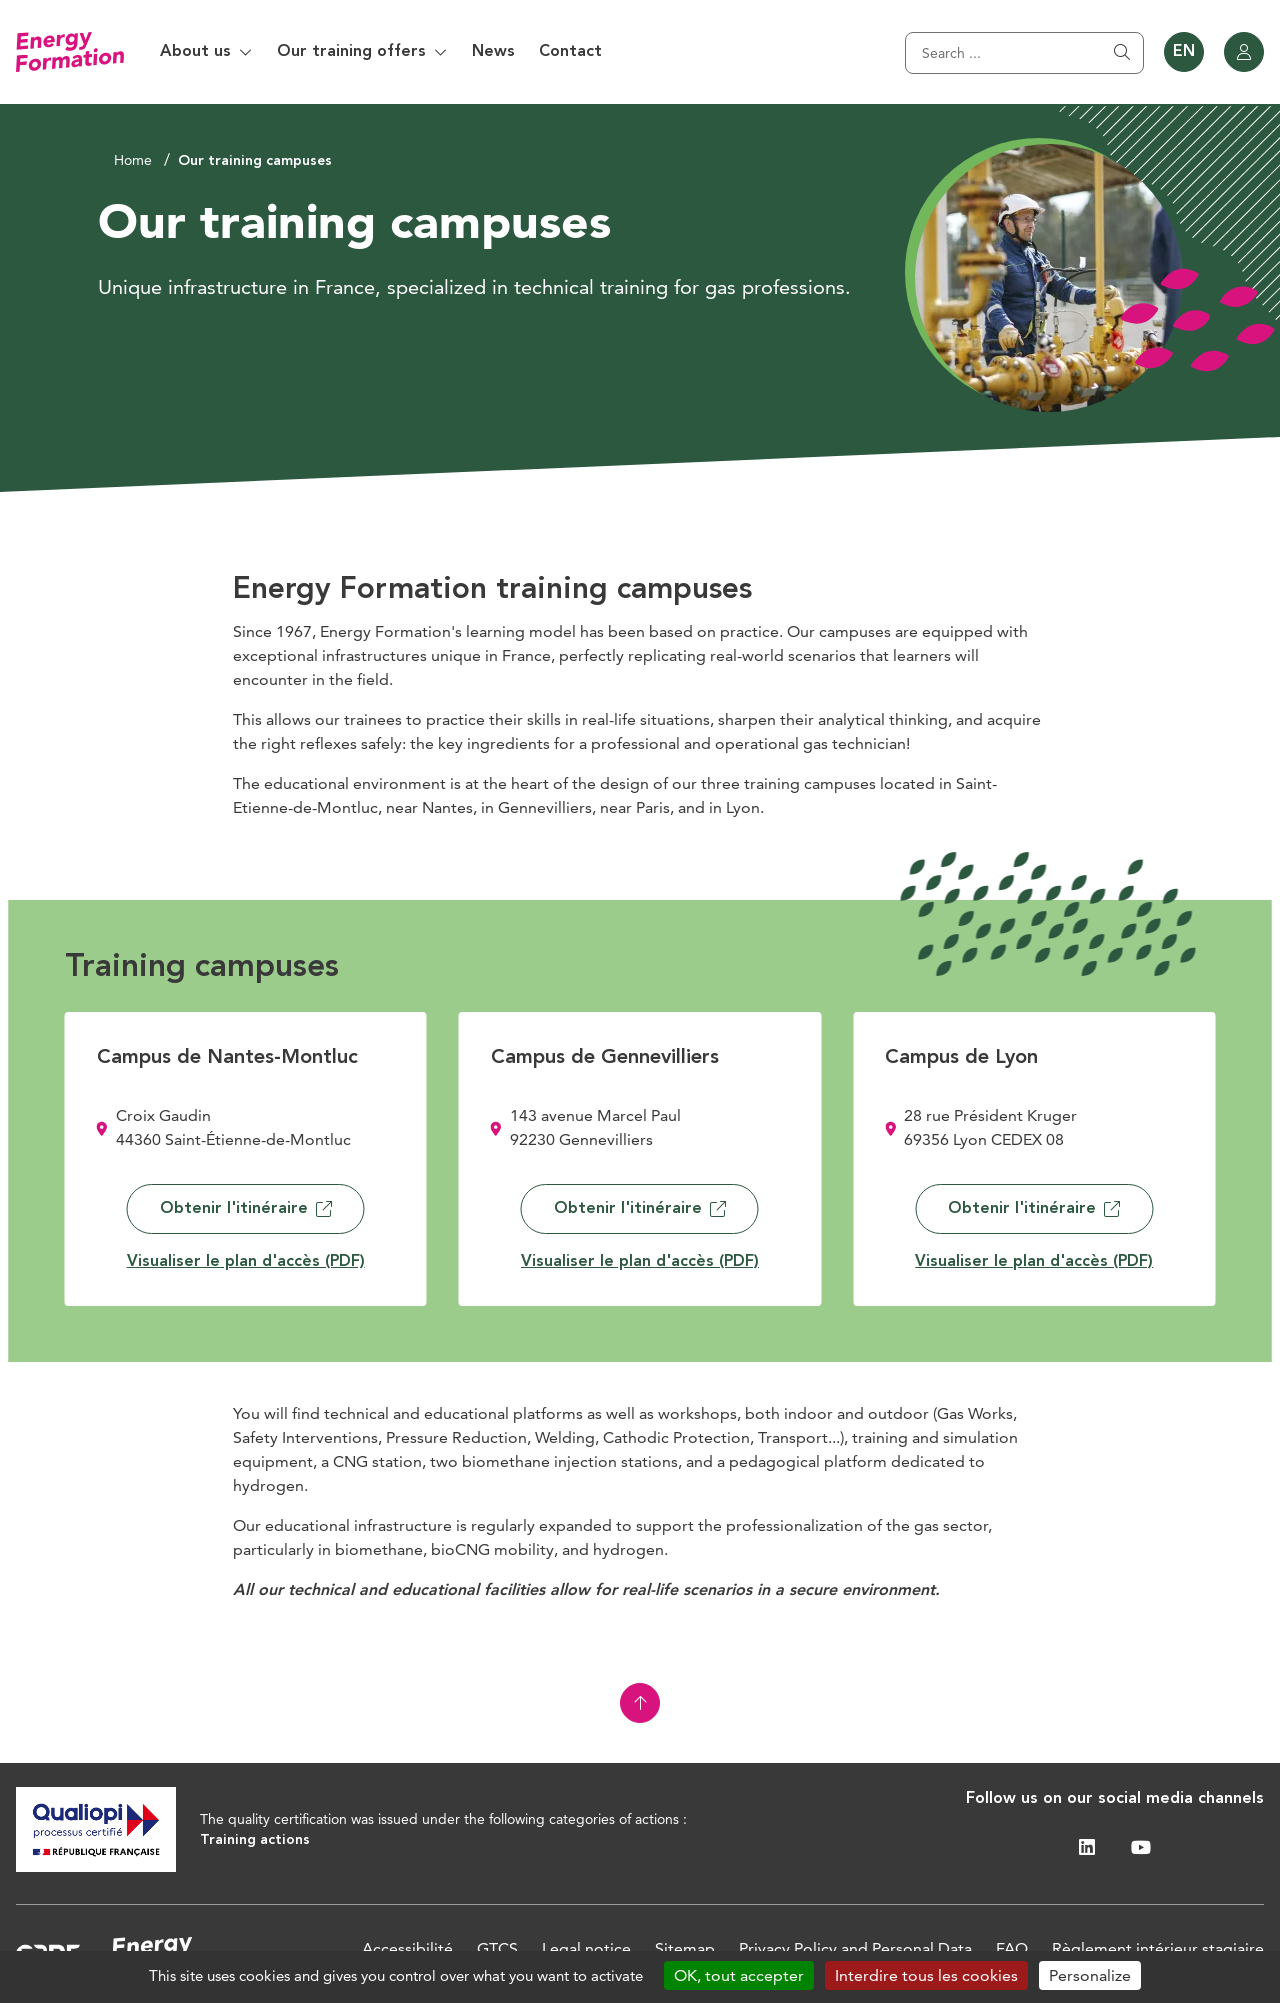  What do you see at coordinates (739, 1975) in the screenshot?
I see `OK, tout accepter` at bounding box center [739, 1975].